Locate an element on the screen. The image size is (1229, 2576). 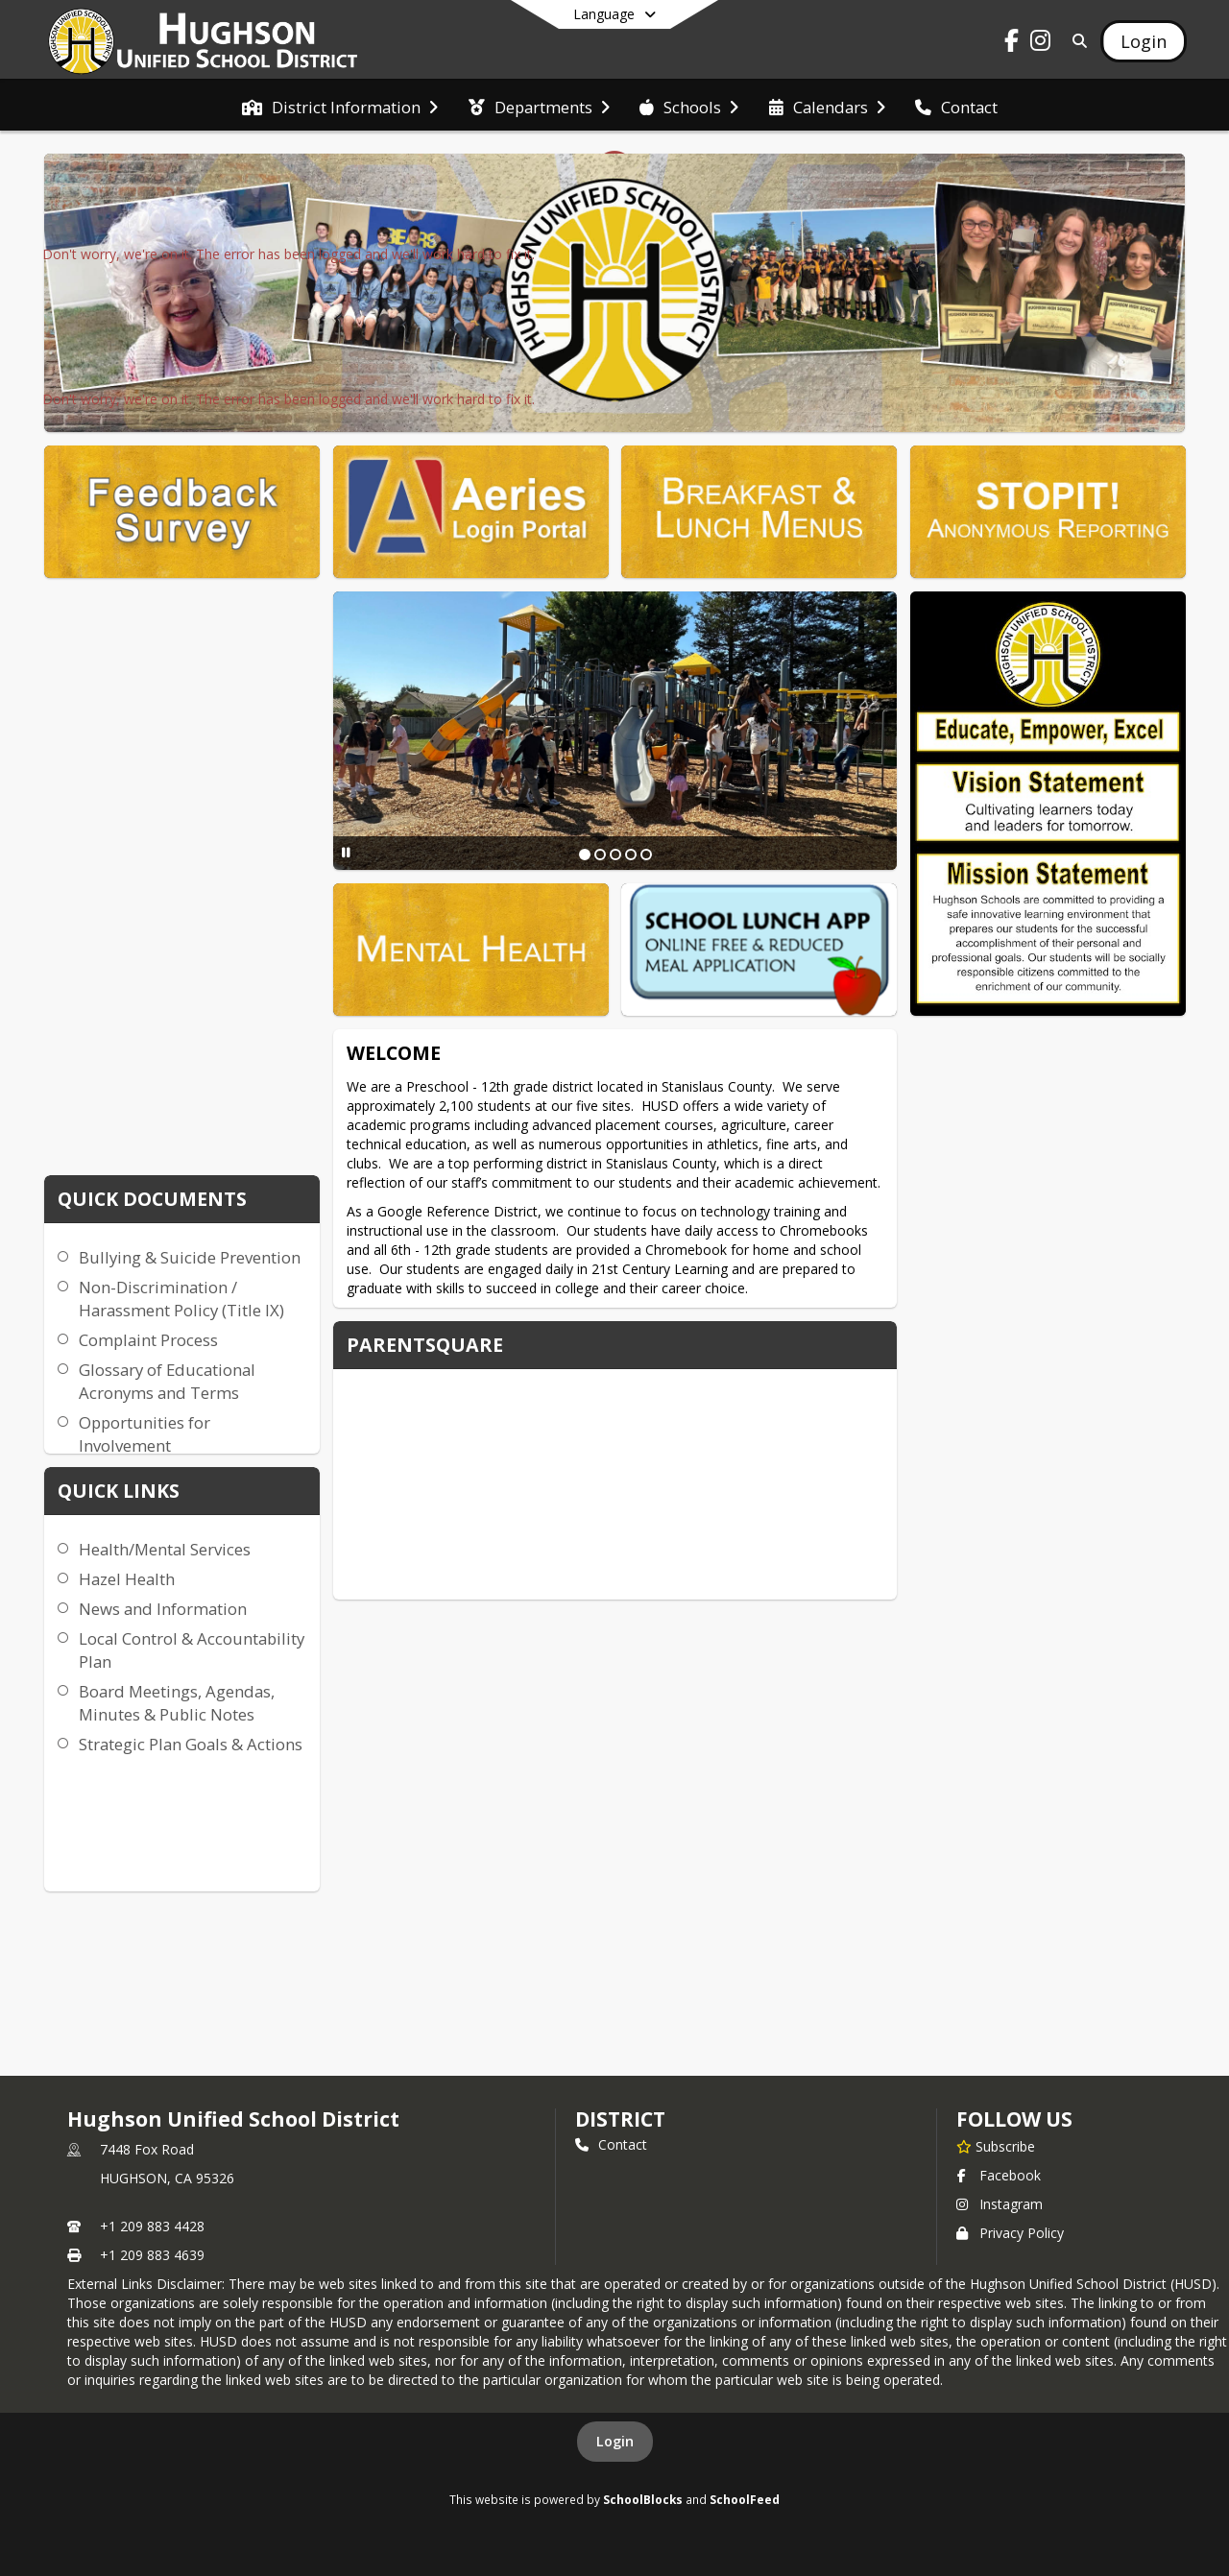
[Link to Facebook account] is located at coordinates (1012, 44).